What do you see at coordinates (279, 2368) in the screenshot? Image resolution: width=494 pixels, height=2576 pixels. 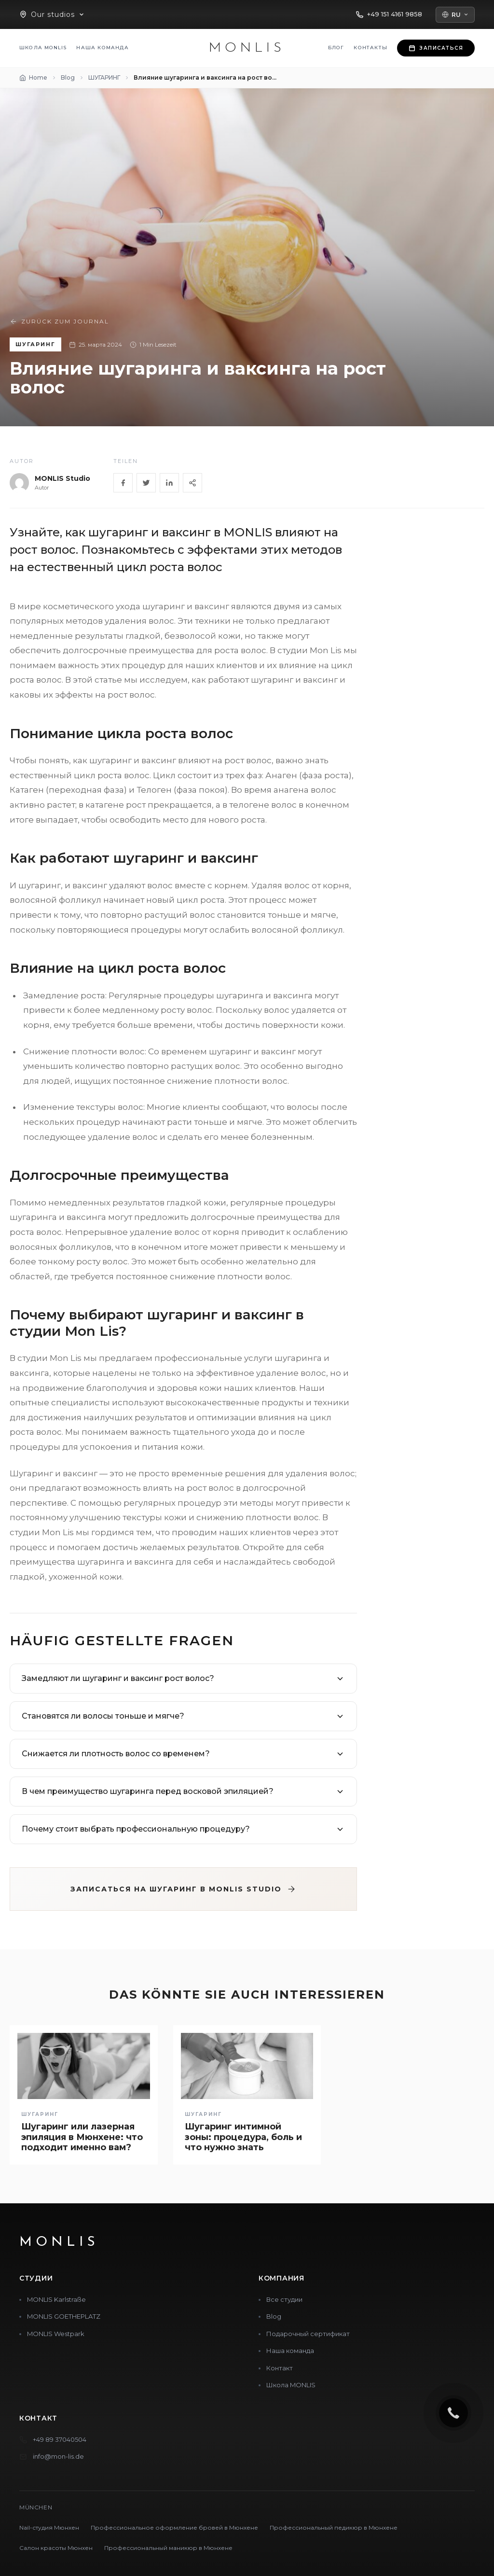 I see `Контакт` at bounding box center [279, 2368].